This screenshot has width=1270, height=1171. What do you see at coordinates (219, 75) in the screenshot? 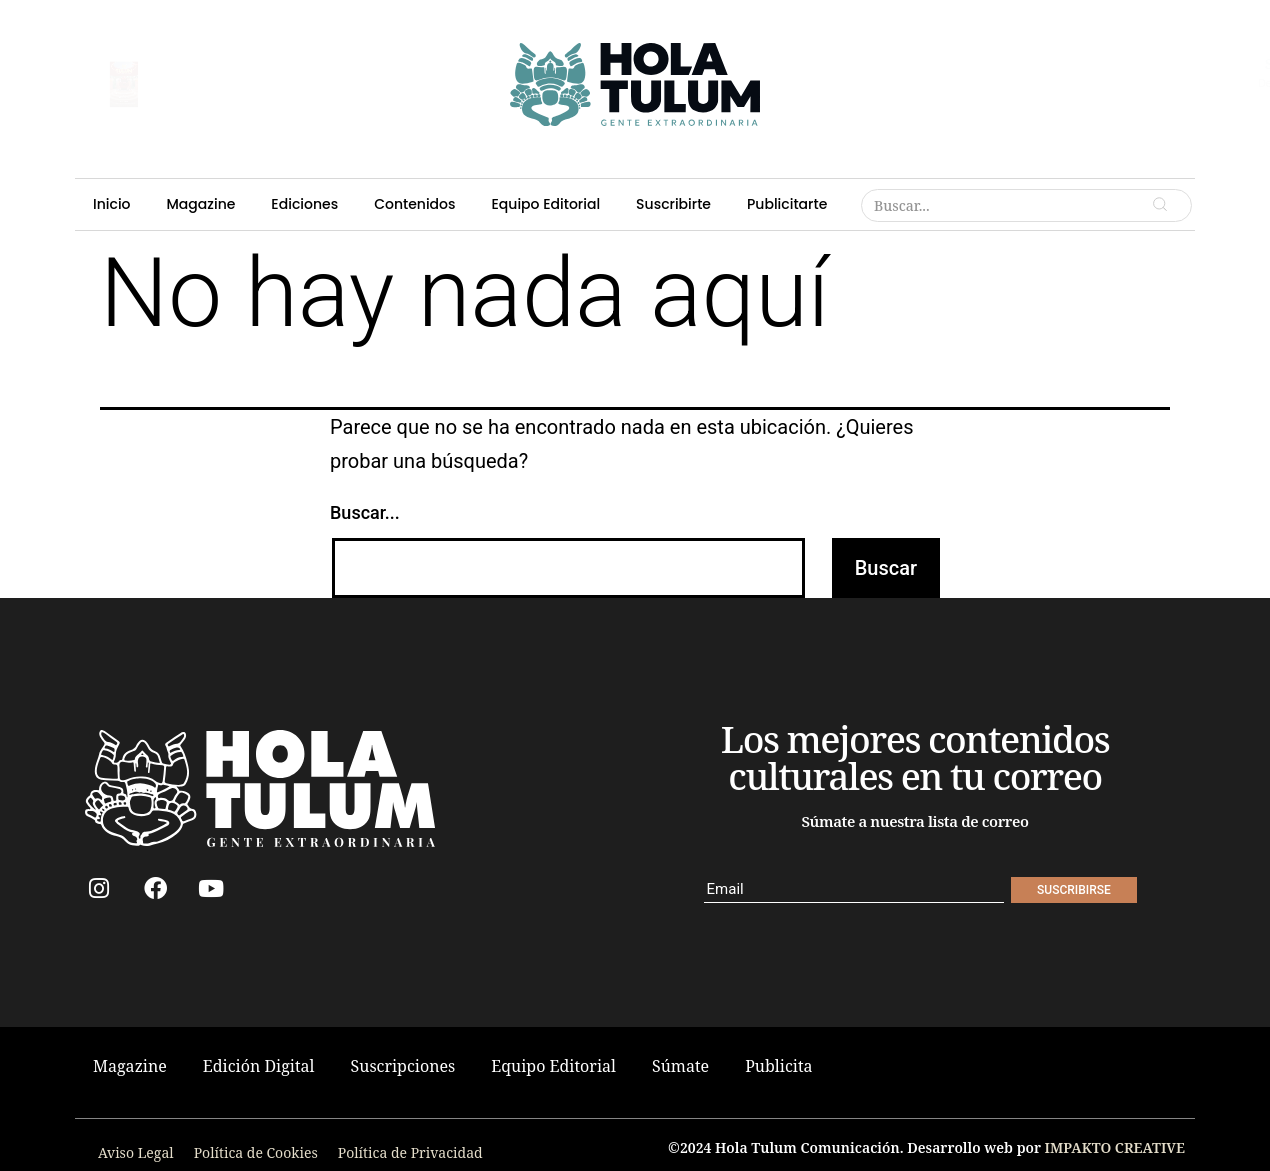
I see `suscribirse` at bounding box center [219, 75].